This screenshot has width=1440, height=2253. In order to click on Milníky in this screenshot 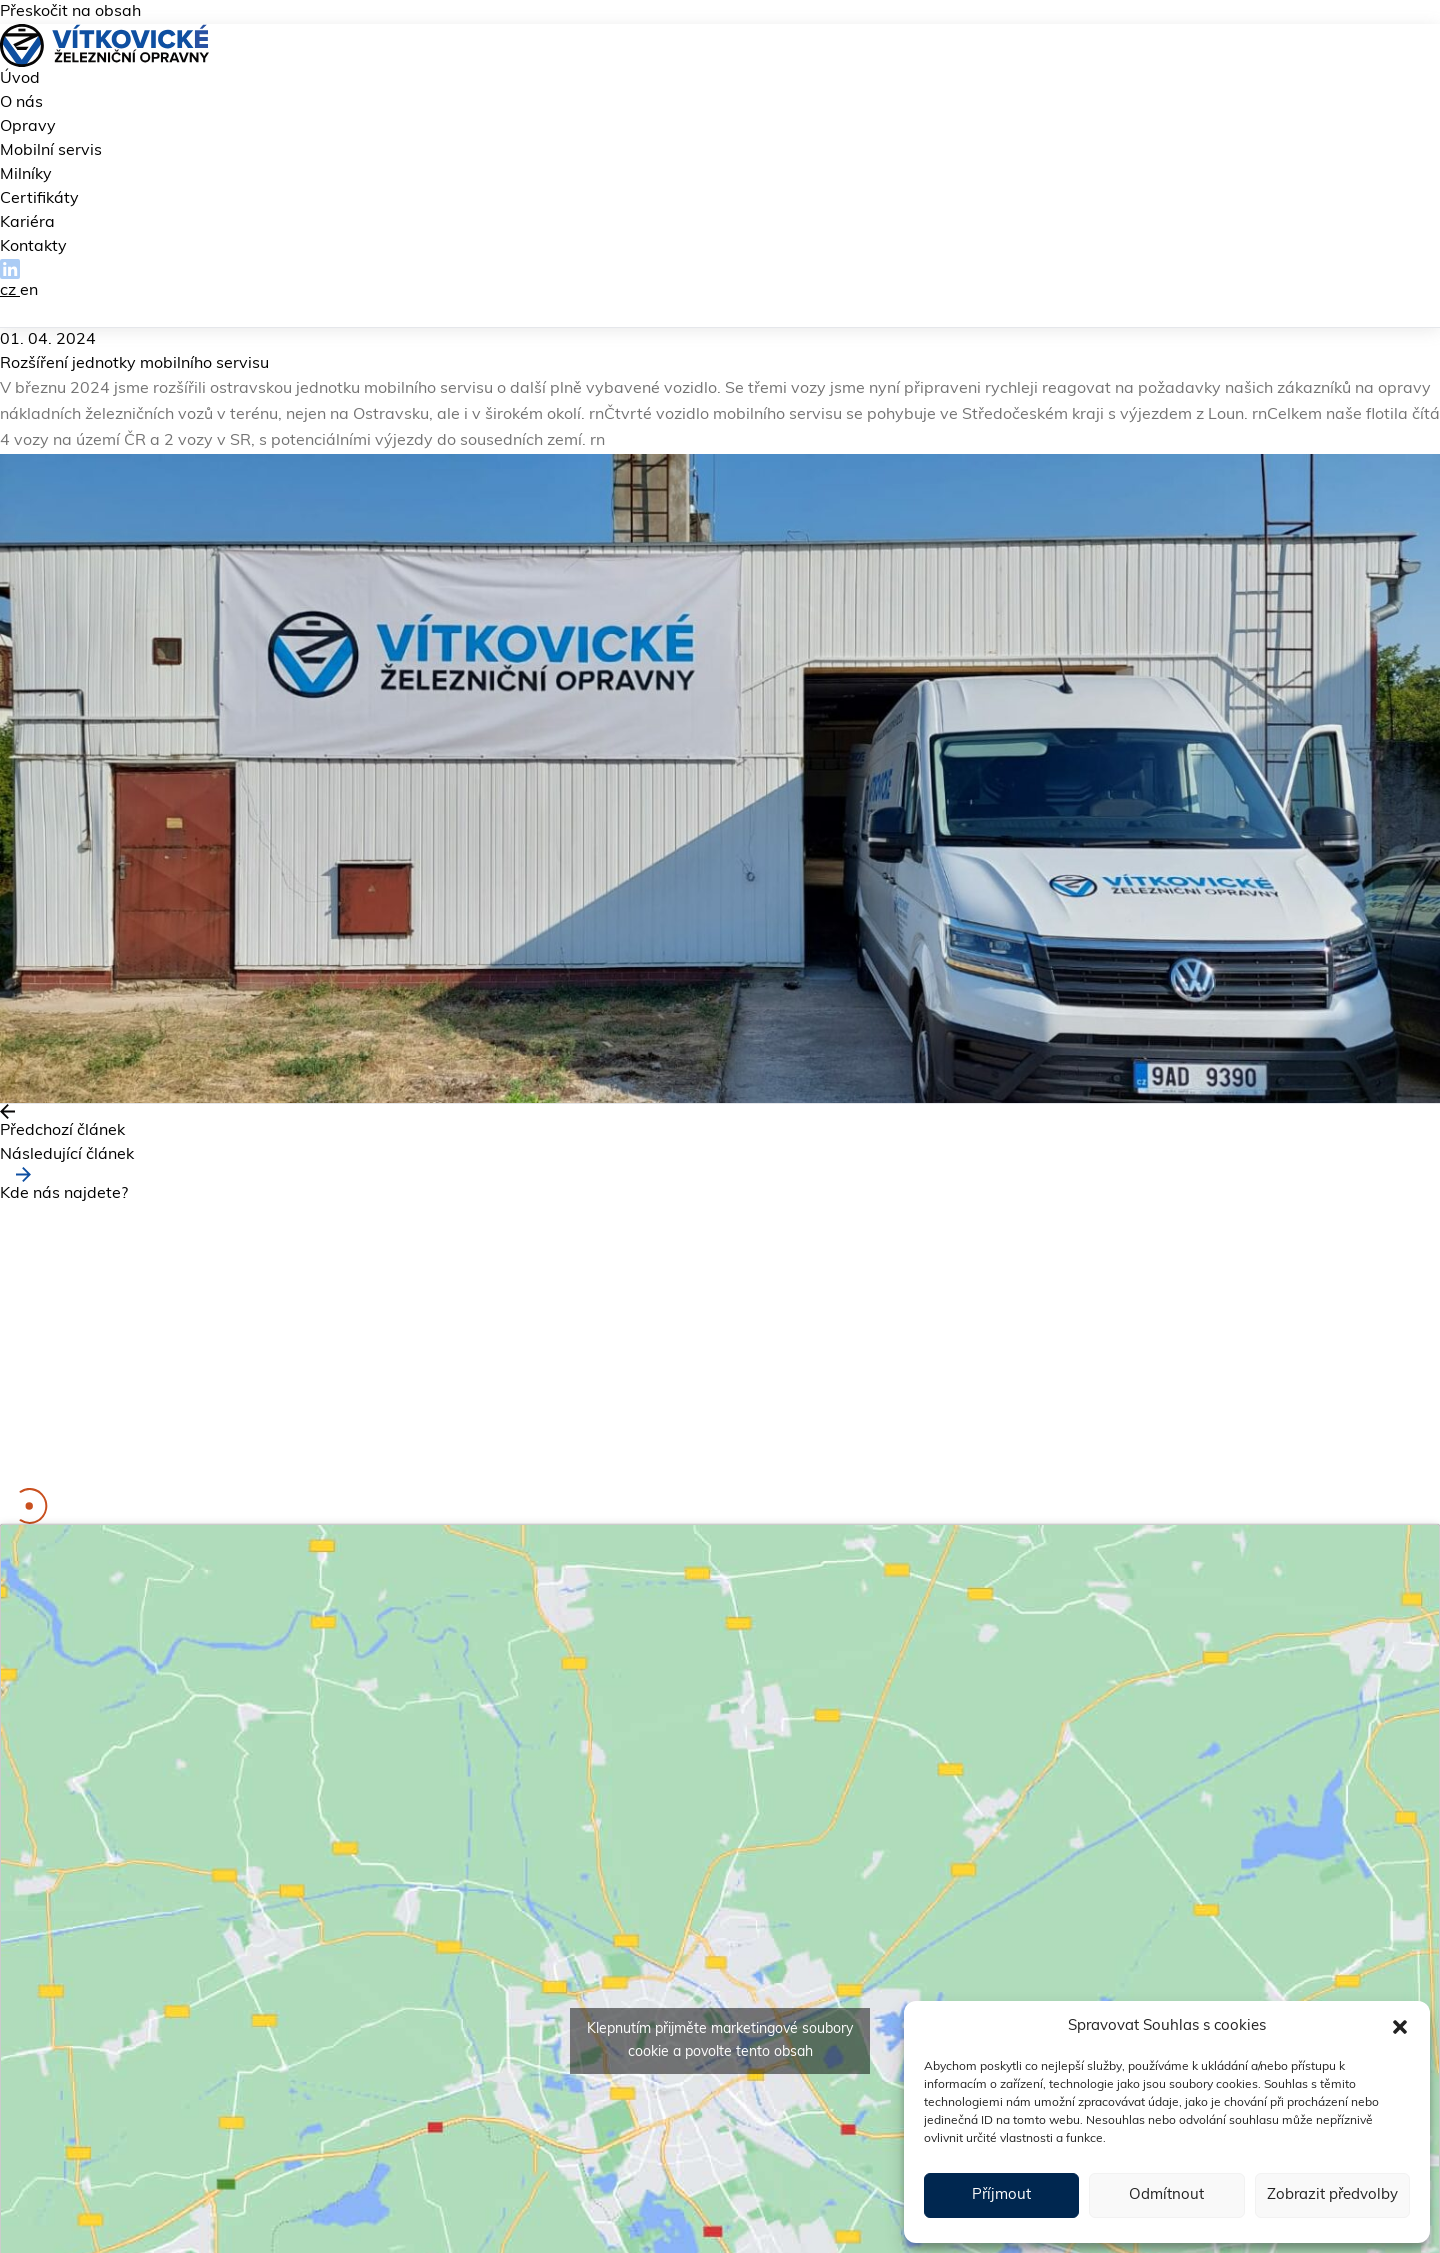, I will do `click(26, 175)`.